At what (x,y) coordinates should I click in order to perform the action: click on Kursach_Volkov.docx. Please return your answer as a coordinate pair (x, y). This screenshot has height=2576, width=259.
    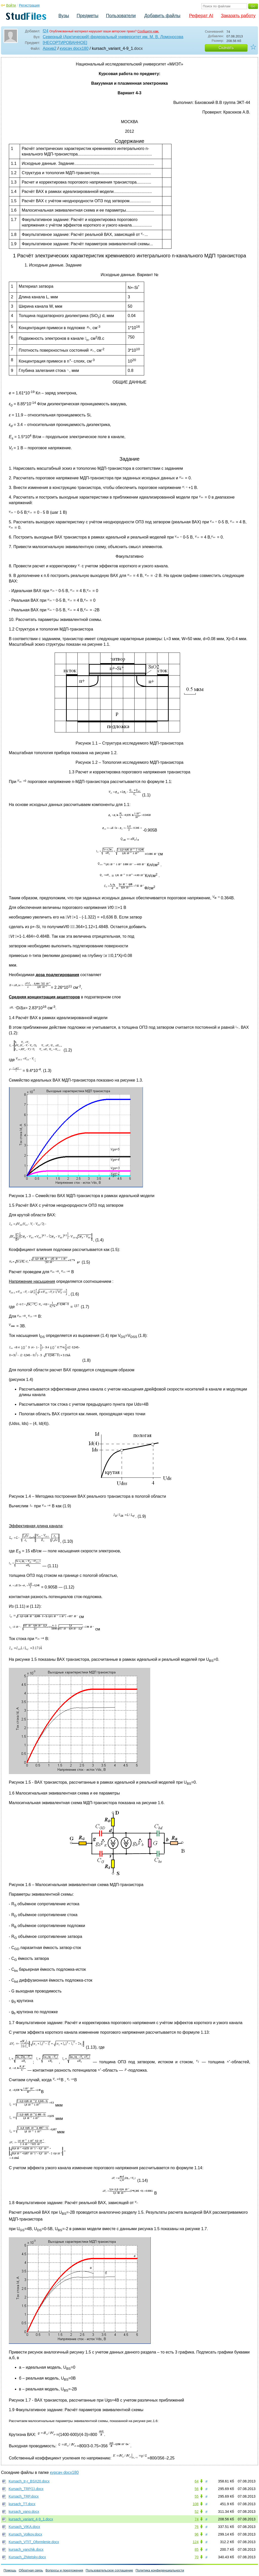
    Looking at the image, I should click on (25, 2534).